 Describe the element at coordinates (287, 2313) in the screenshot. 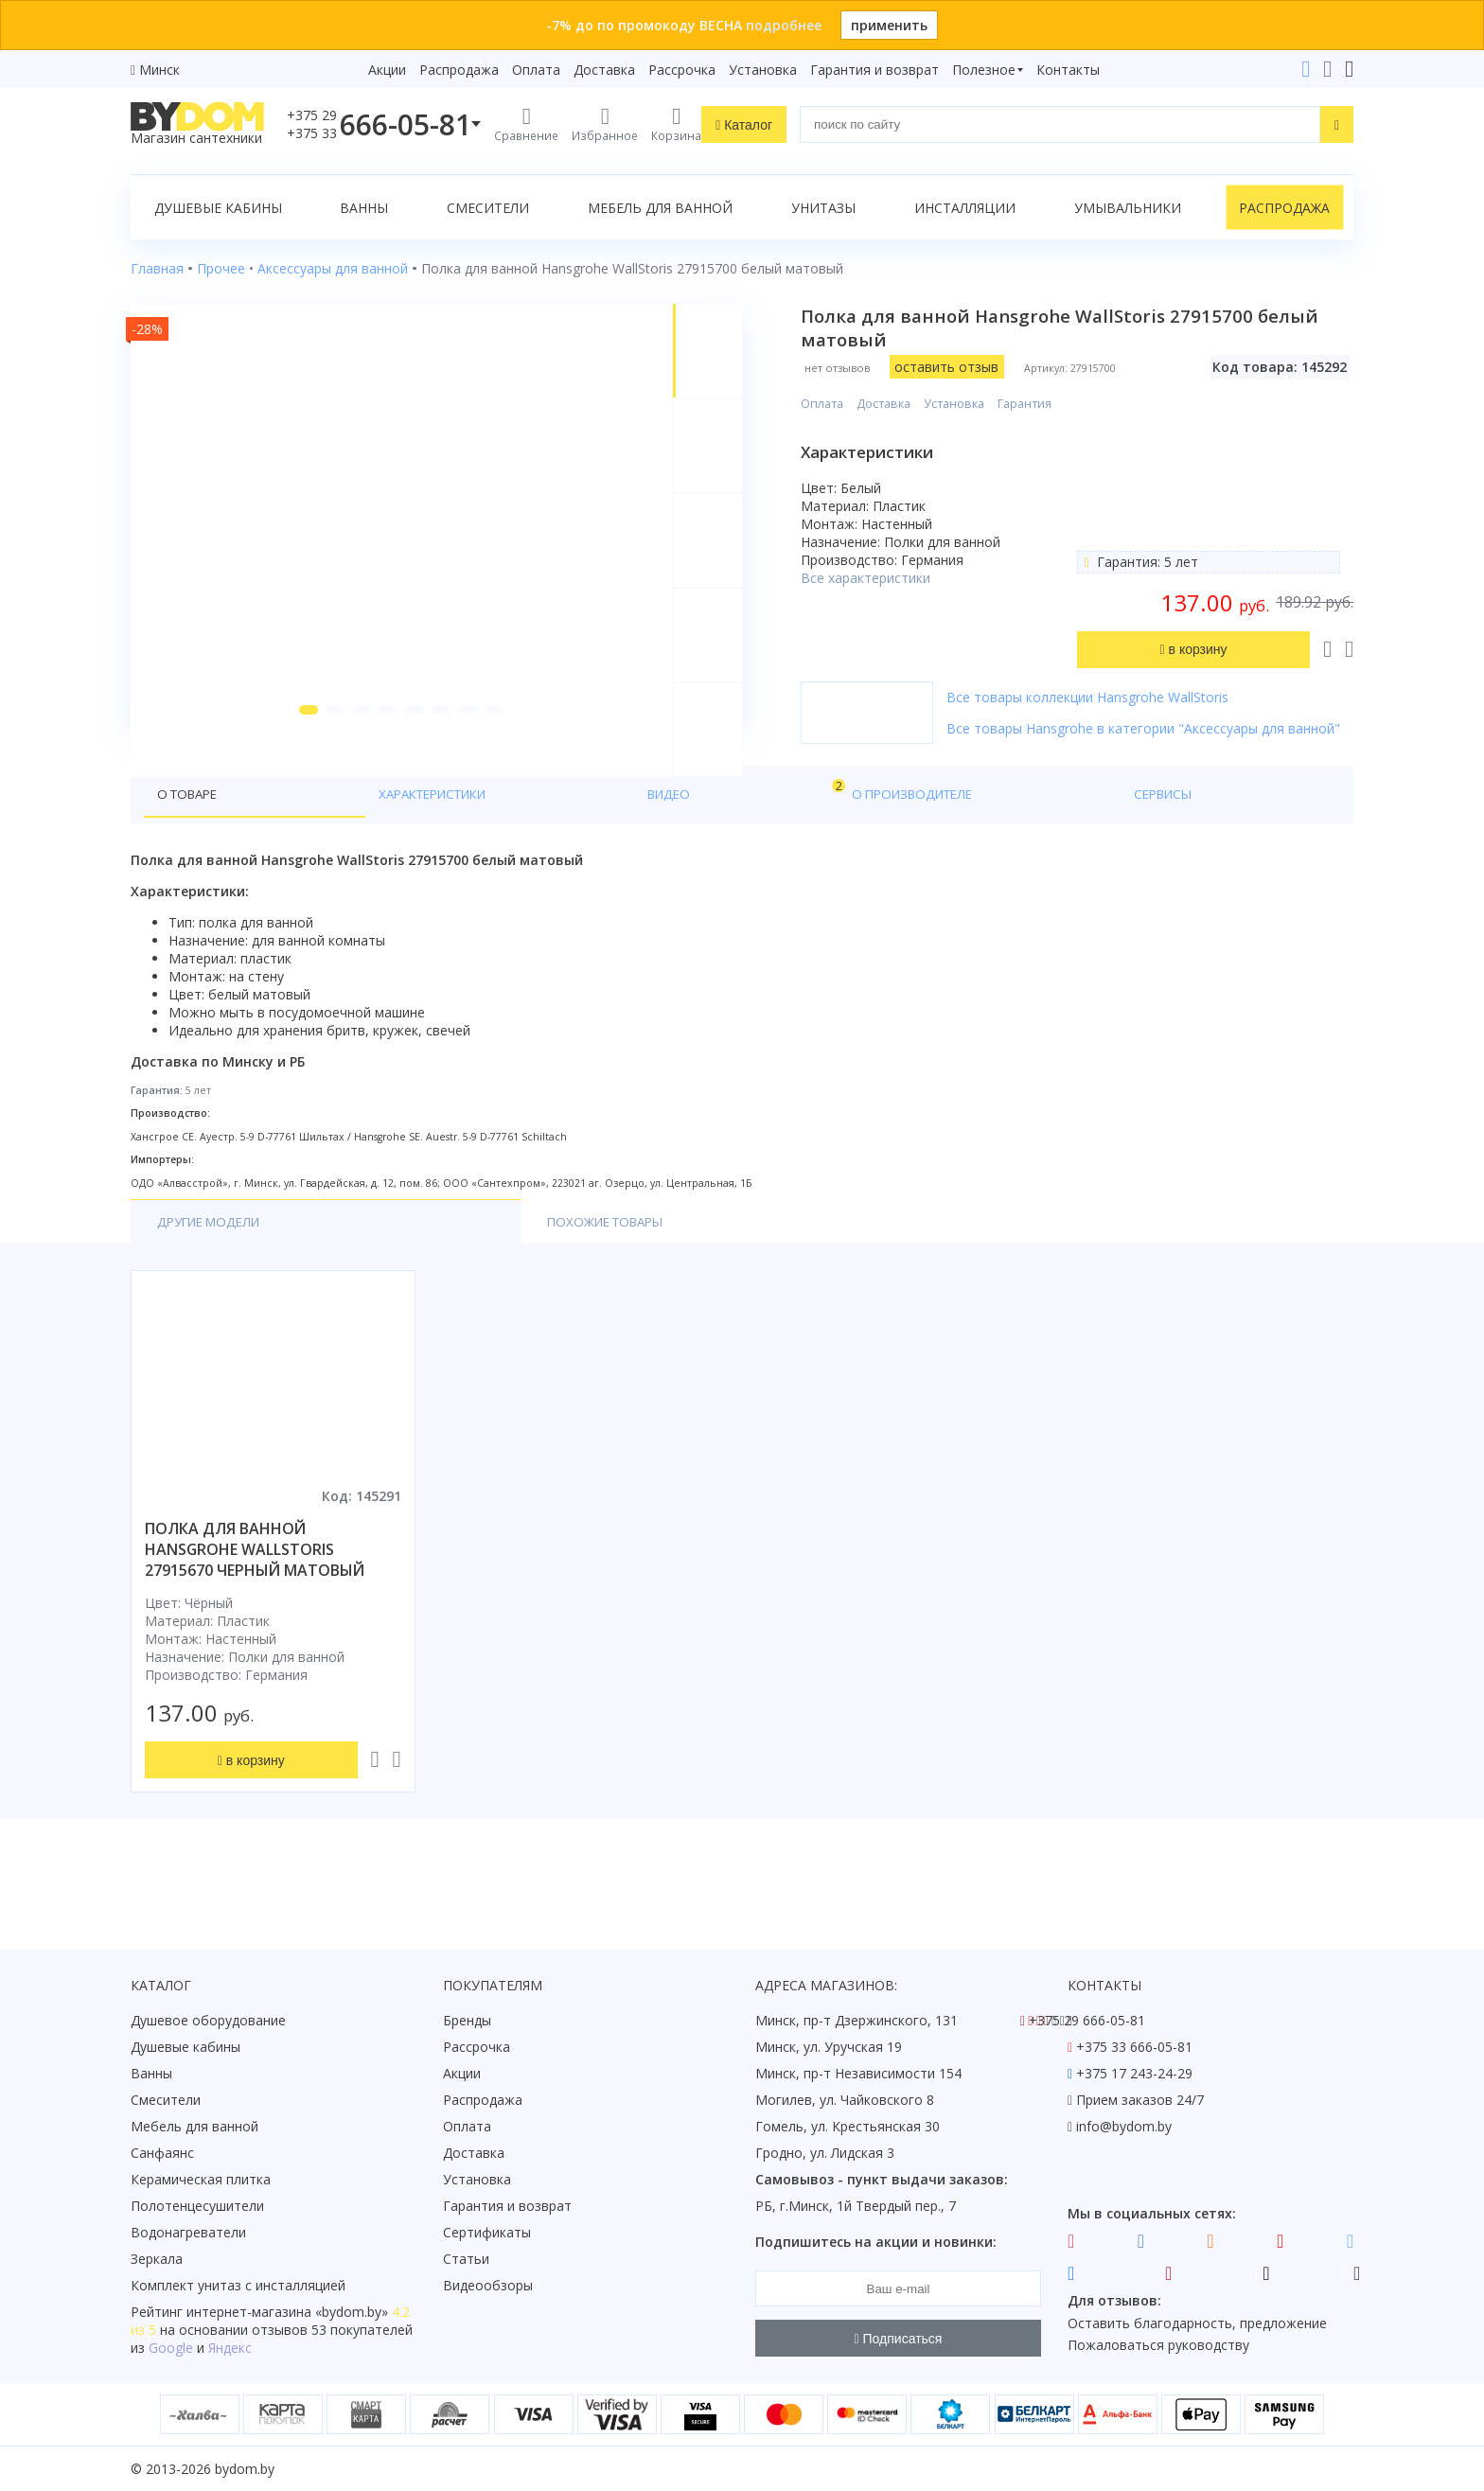

I see `интернет-магазина «»` at that location.